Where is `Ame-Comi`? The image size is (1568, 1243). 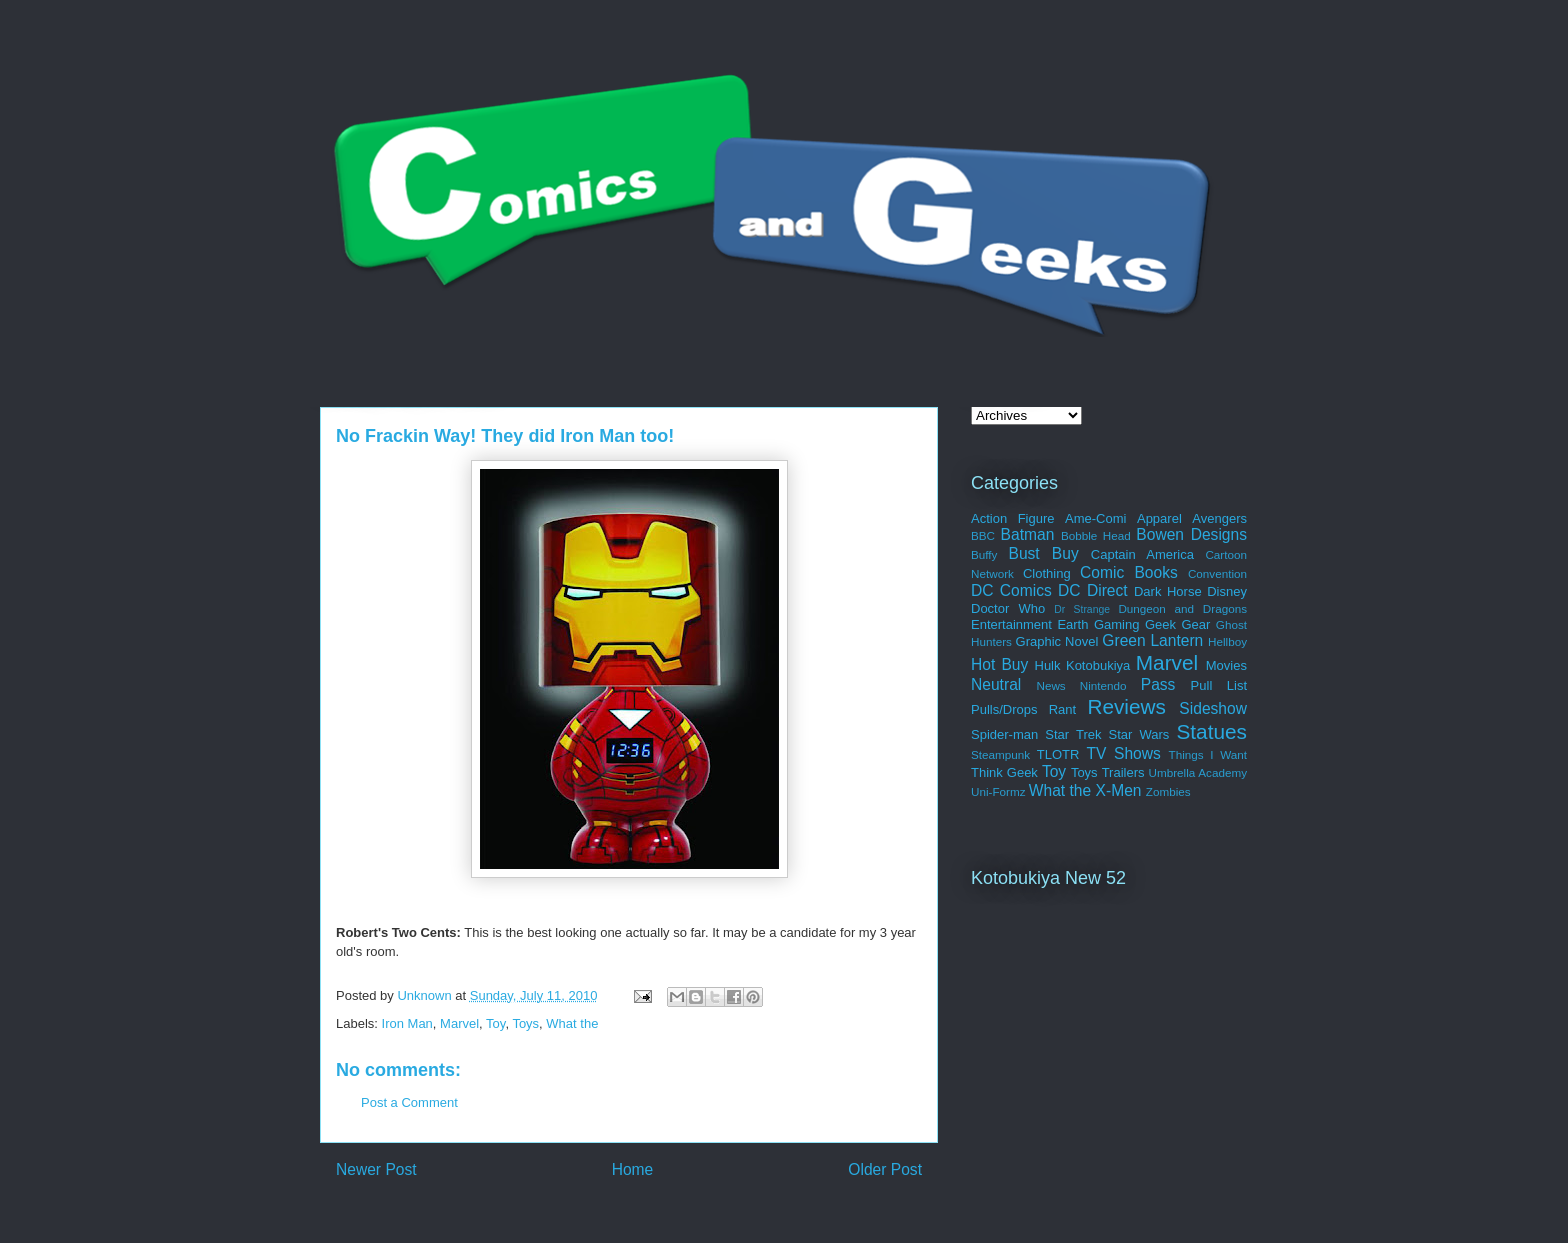 Ame-Comi is located at coordinates (1095, 518).